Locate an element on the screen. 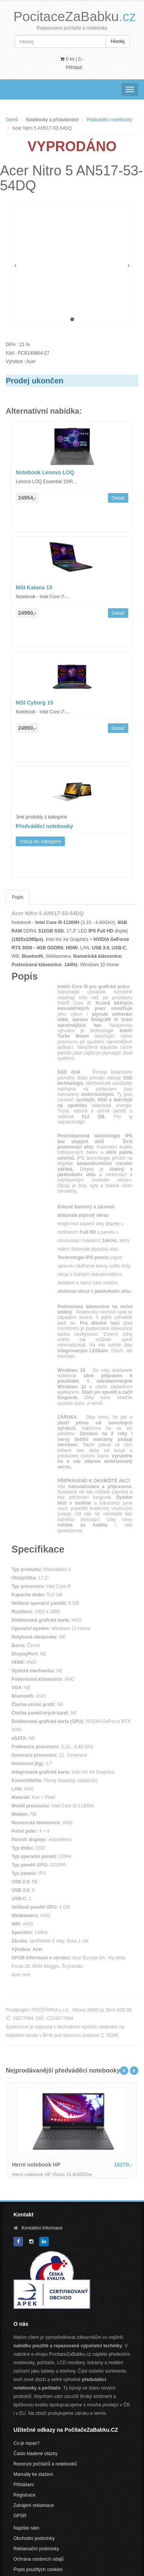 Image resolution: width=144 pixels, height=2576 pixels. Herní notebook HP is located at coordinates (36, 2165).